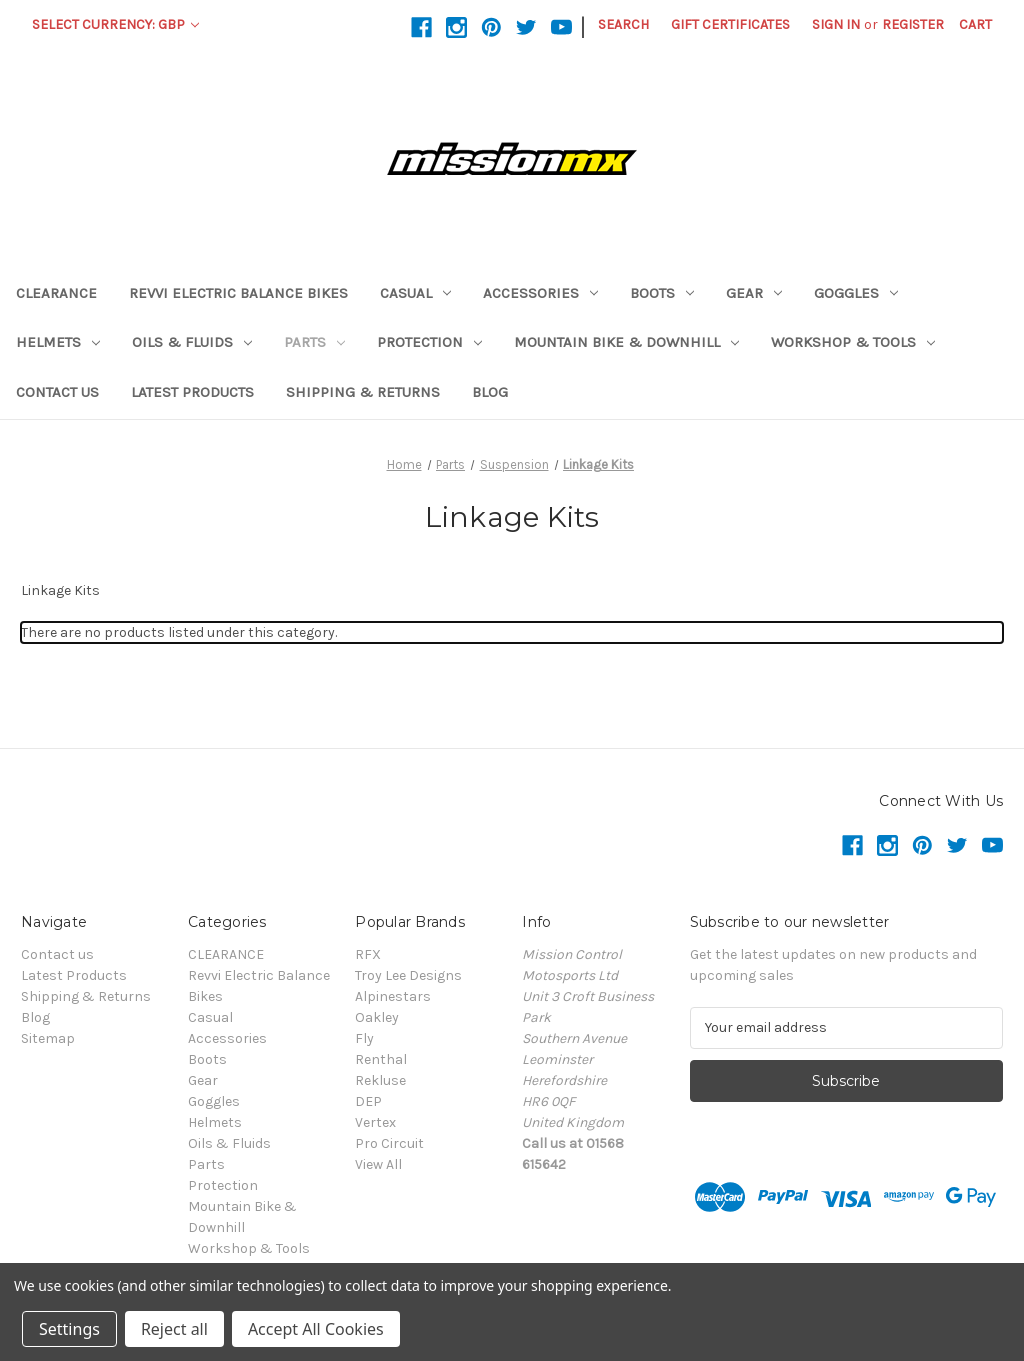 This screenshot has height=1361, width=1024. I want to click on Select Currency: GBP, so click(115, 24).